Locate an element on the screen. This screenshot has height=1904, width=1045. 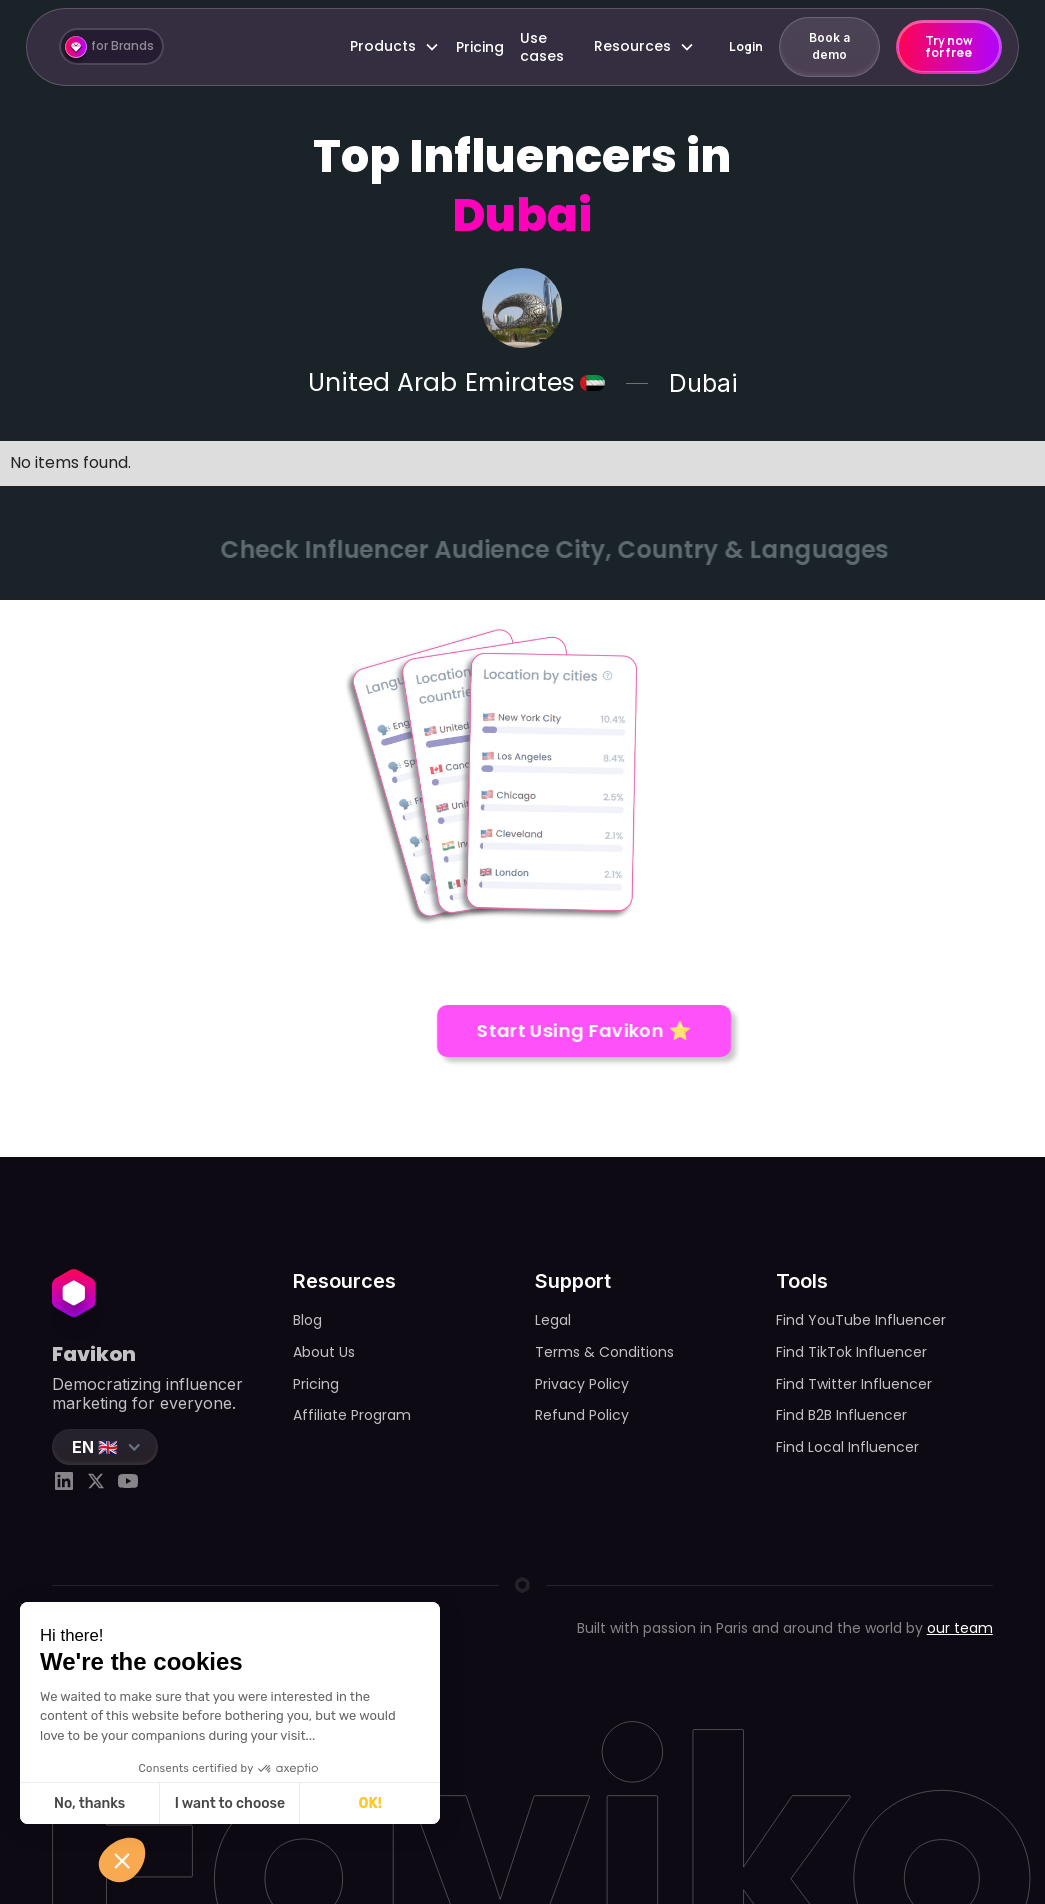
Find YouTube Influencer is located at coordinates (861, 1320).